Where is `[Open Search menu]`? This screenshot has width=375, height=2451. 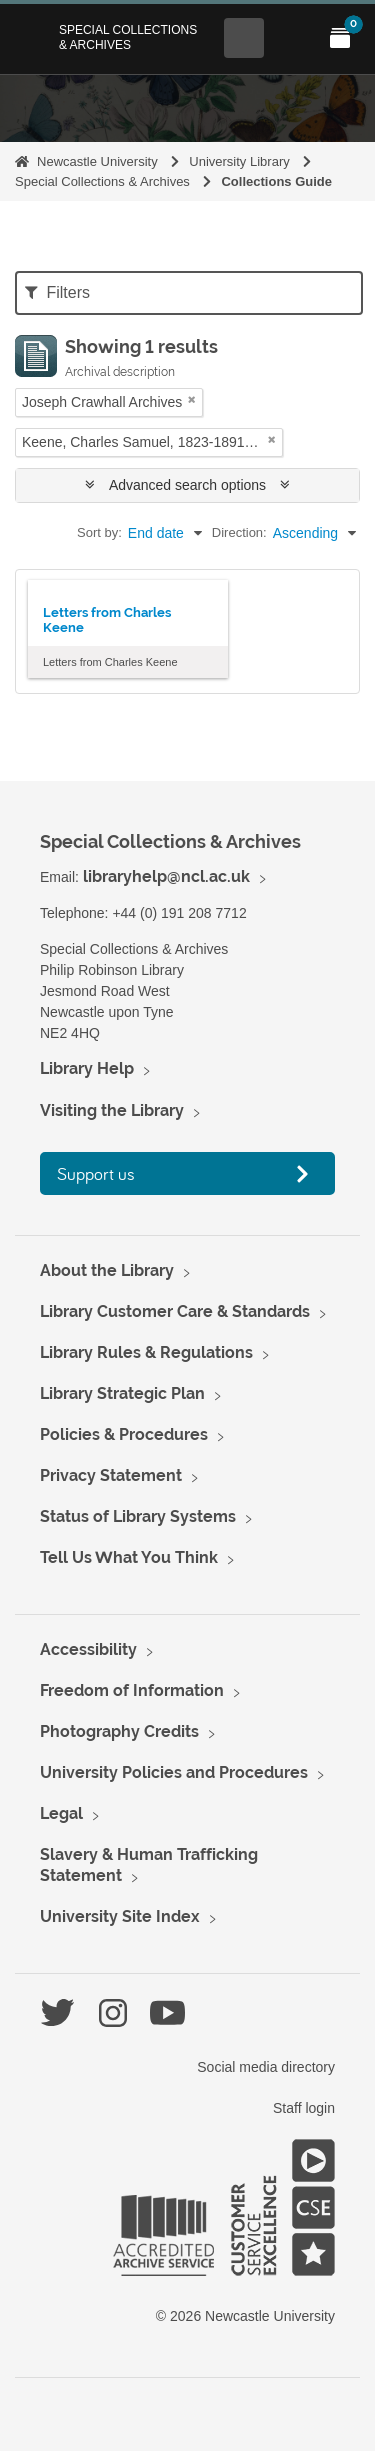
[Open Search menu] is located at coordinates (244, 38).